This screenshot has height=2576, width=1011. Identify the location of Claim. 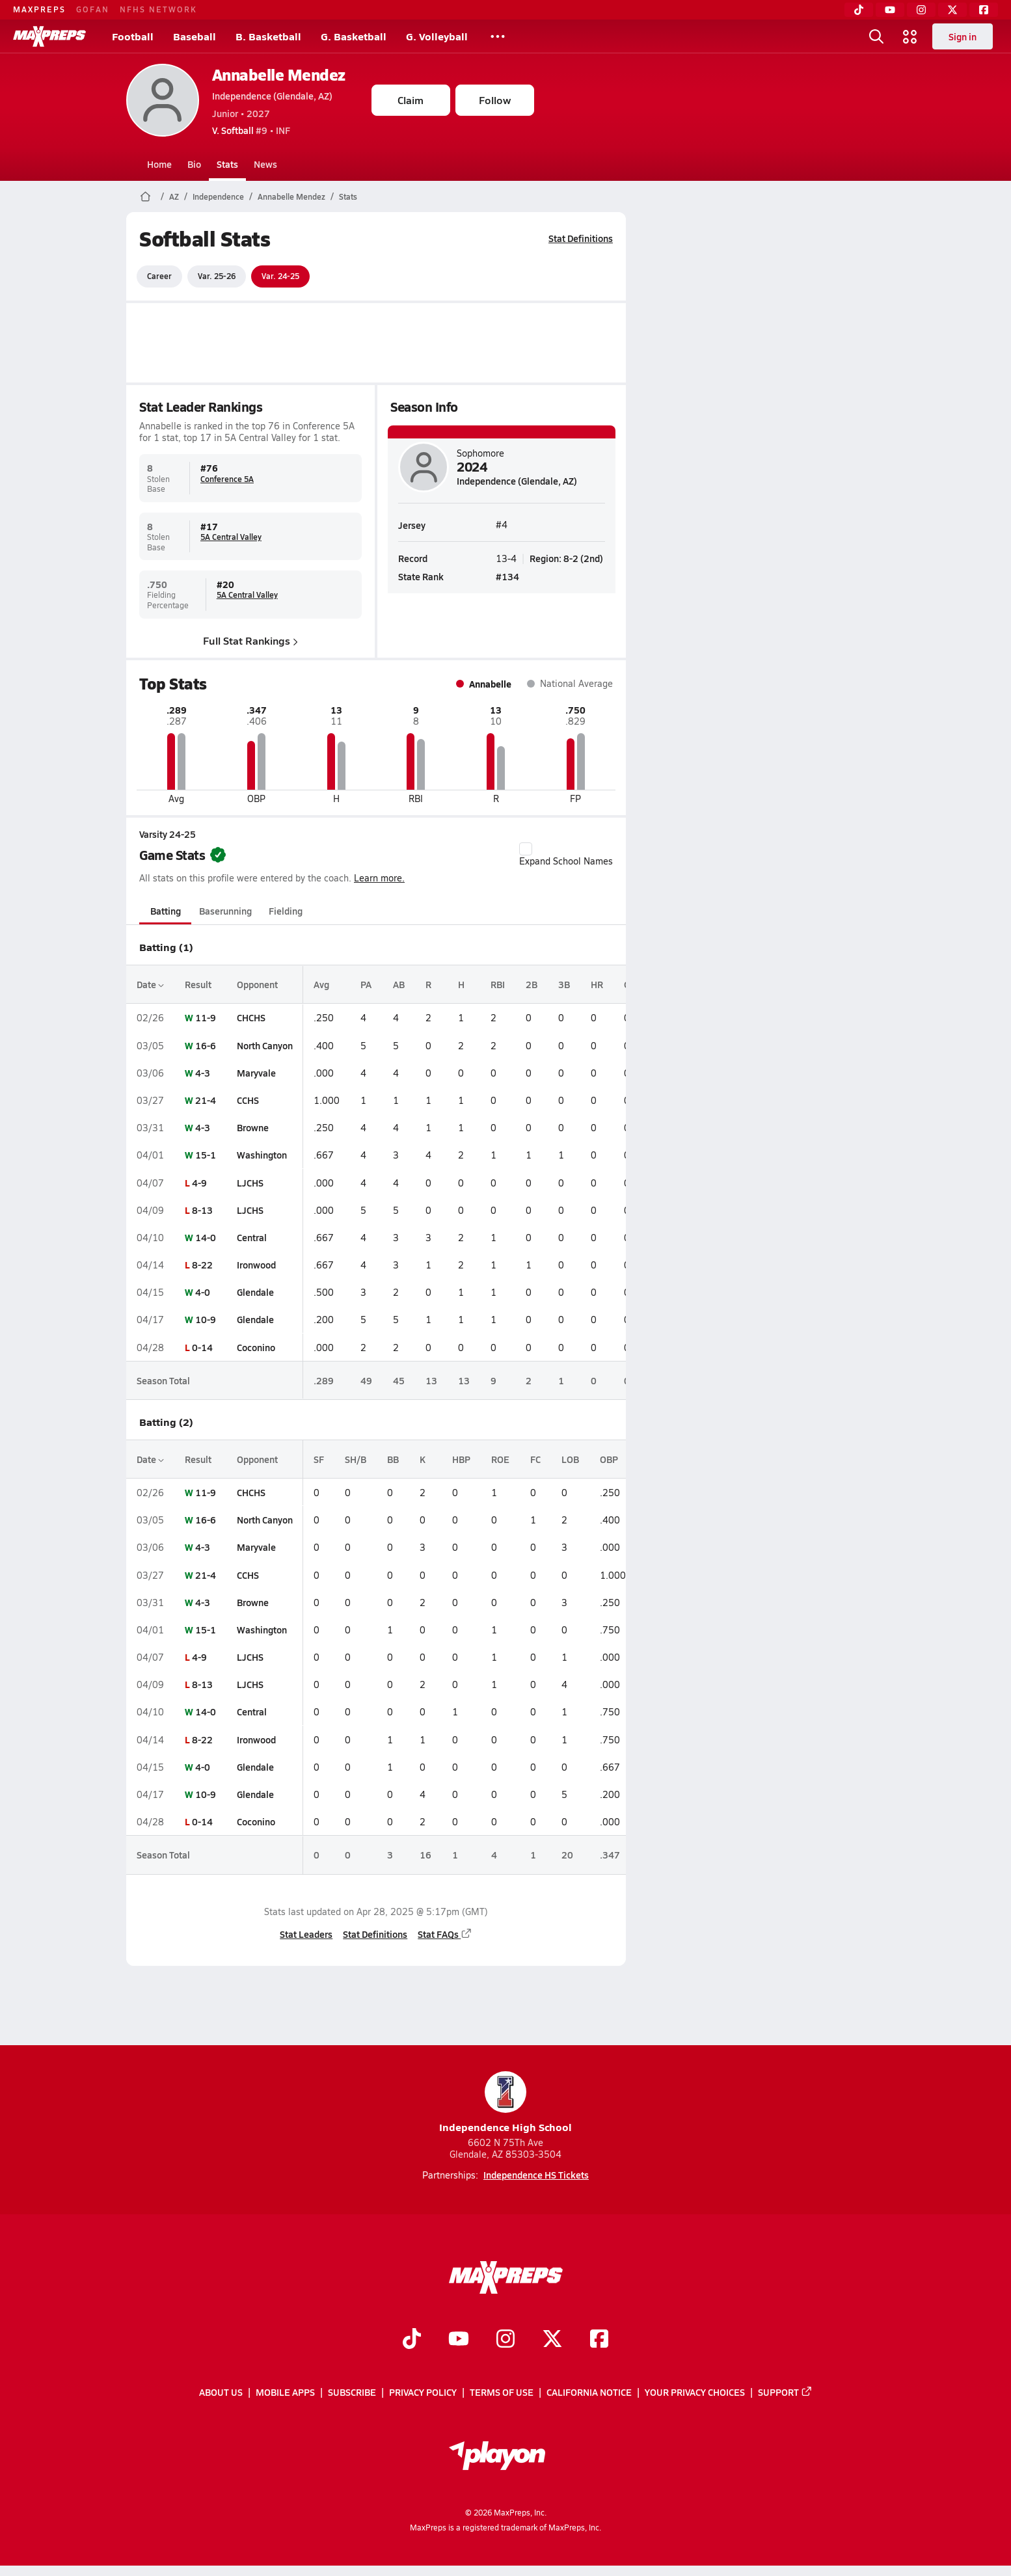
(411, 99).